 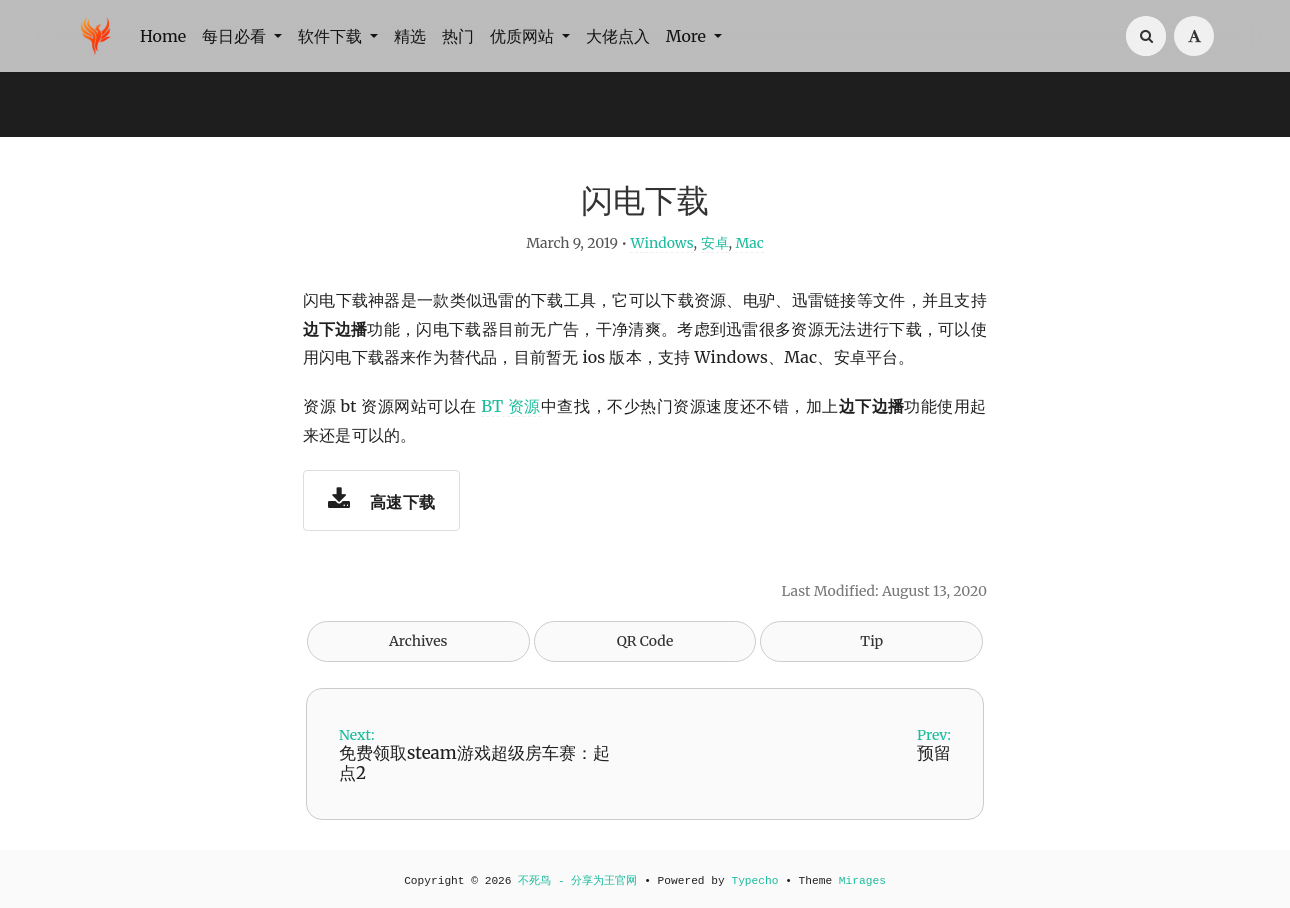 I want to click on Mirages, so click(x=862, y=881).